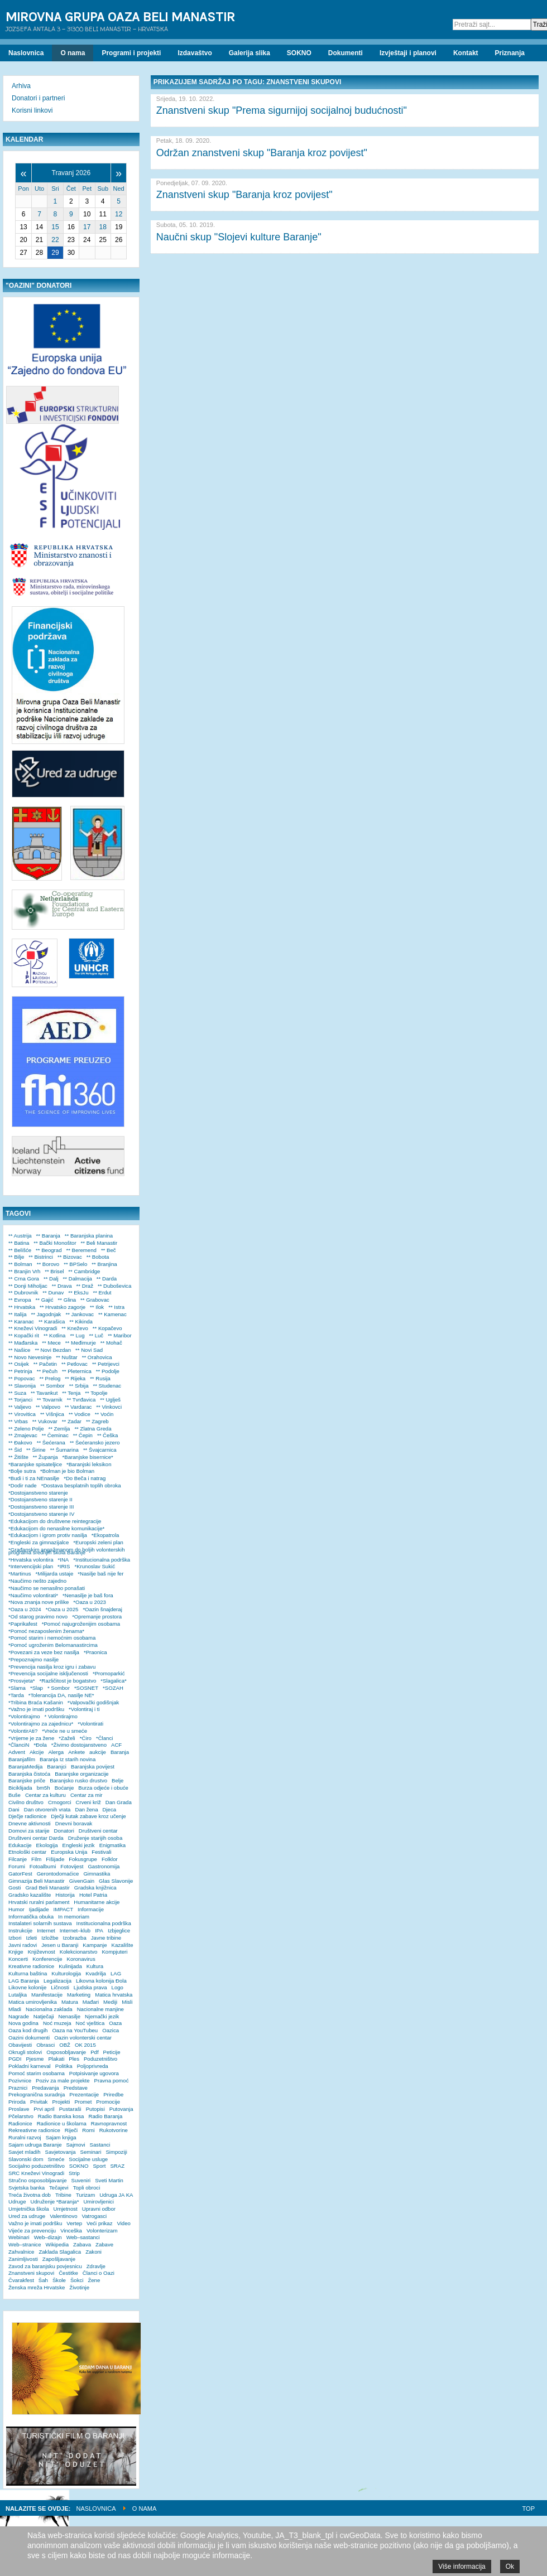  What do you see at coordinates (31, 1738) in the screenshot?
I see `*Vrijeme je za žene` at bounding box center [31, 1738].